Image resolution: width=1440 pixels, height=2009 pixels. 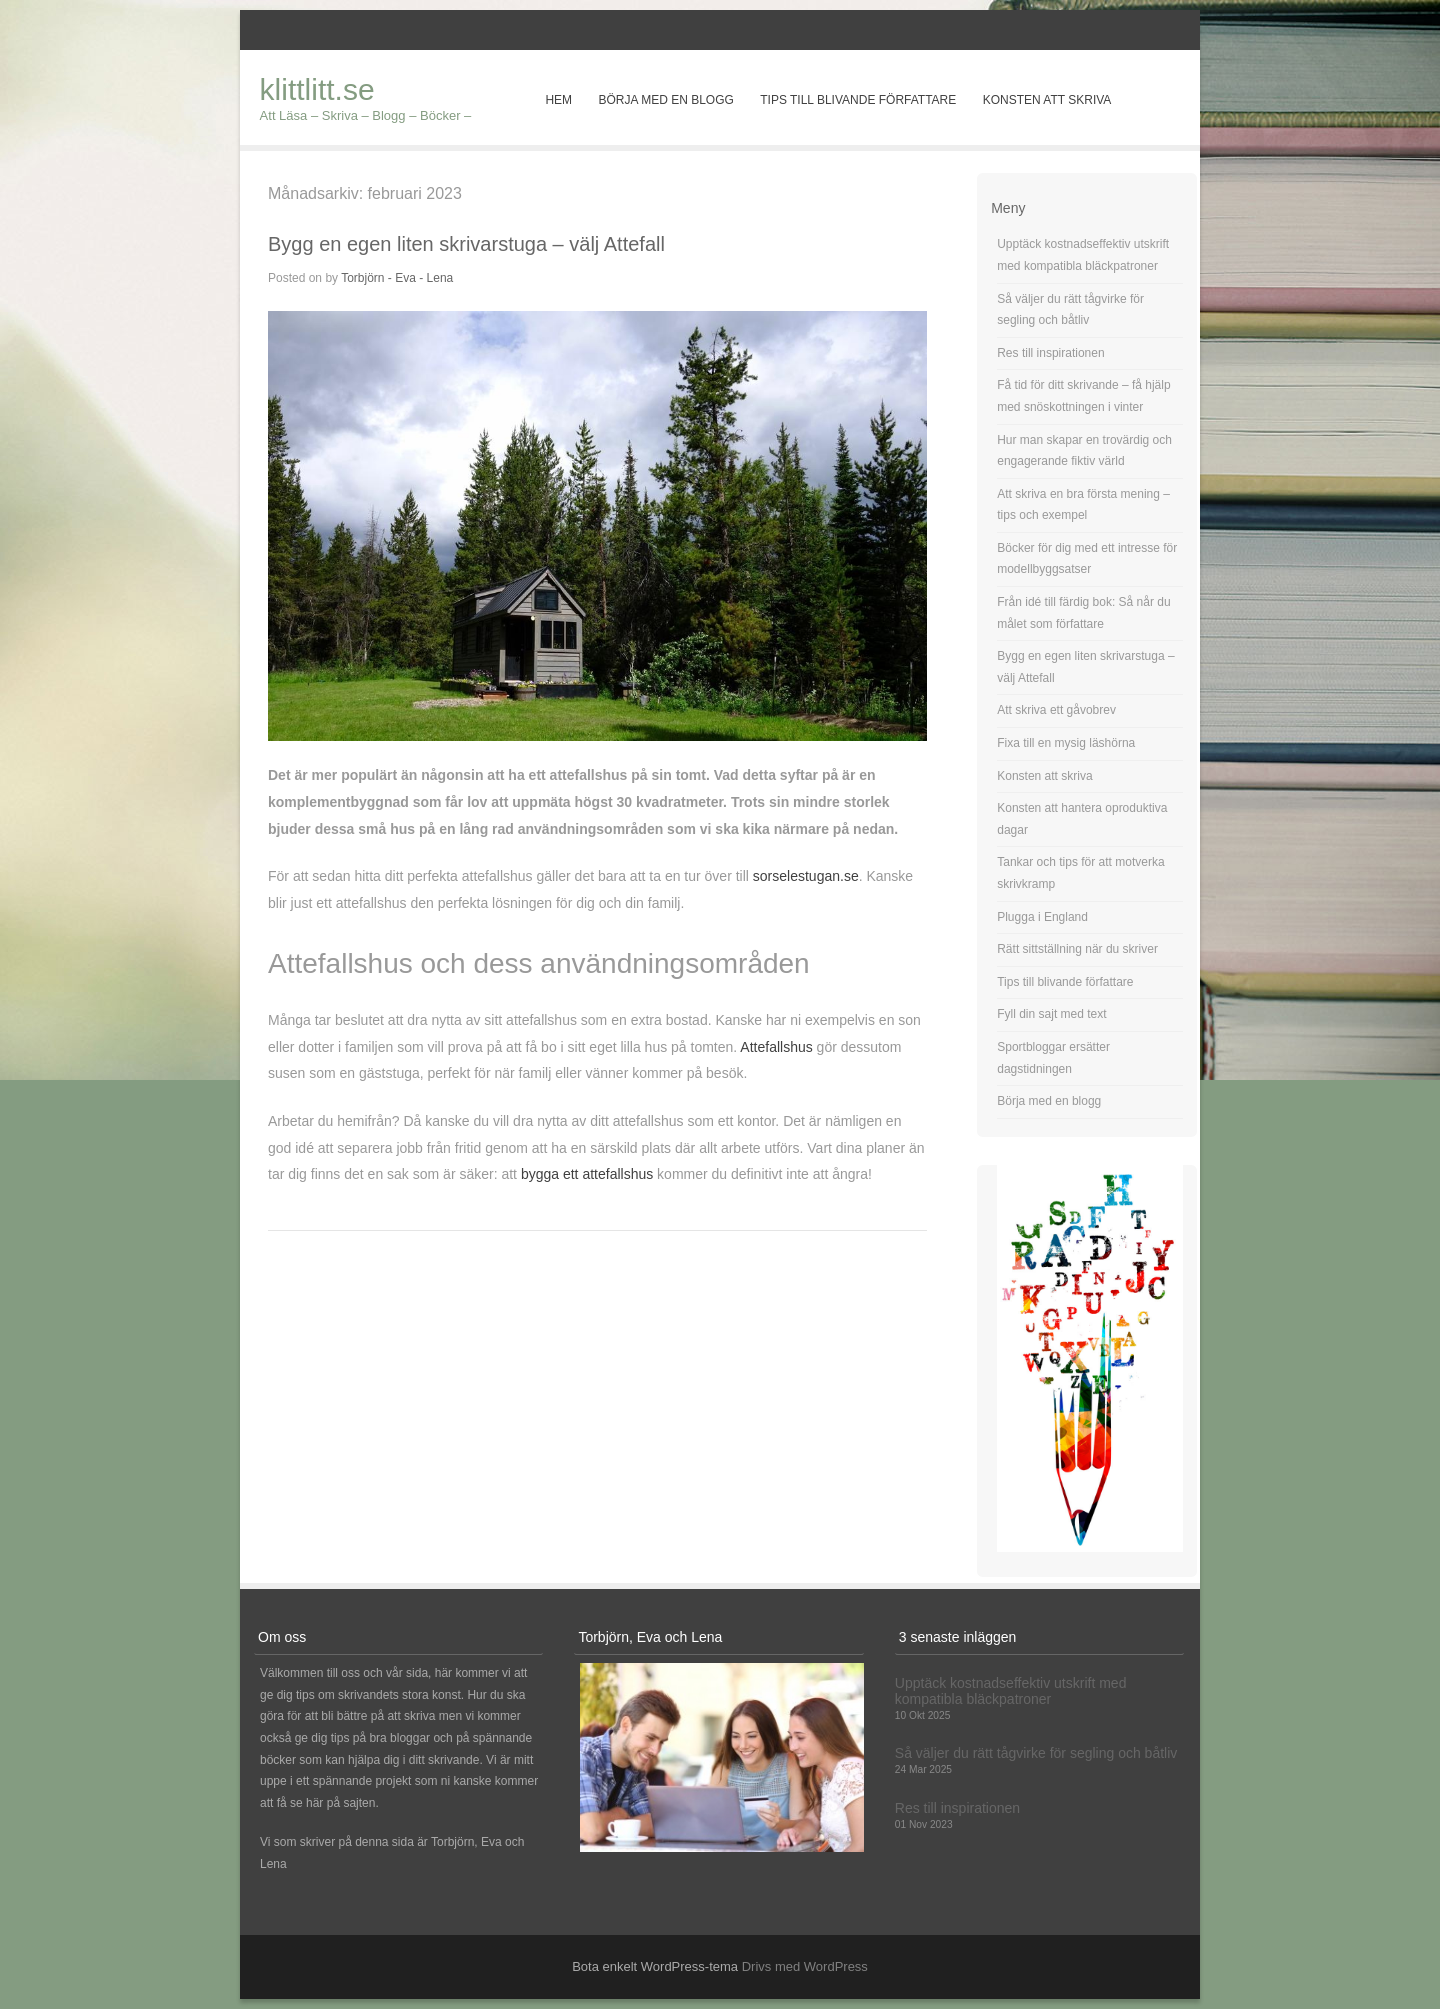 I want to click on Att skriva ett gåvobrev, so click(x=1056, y=710).